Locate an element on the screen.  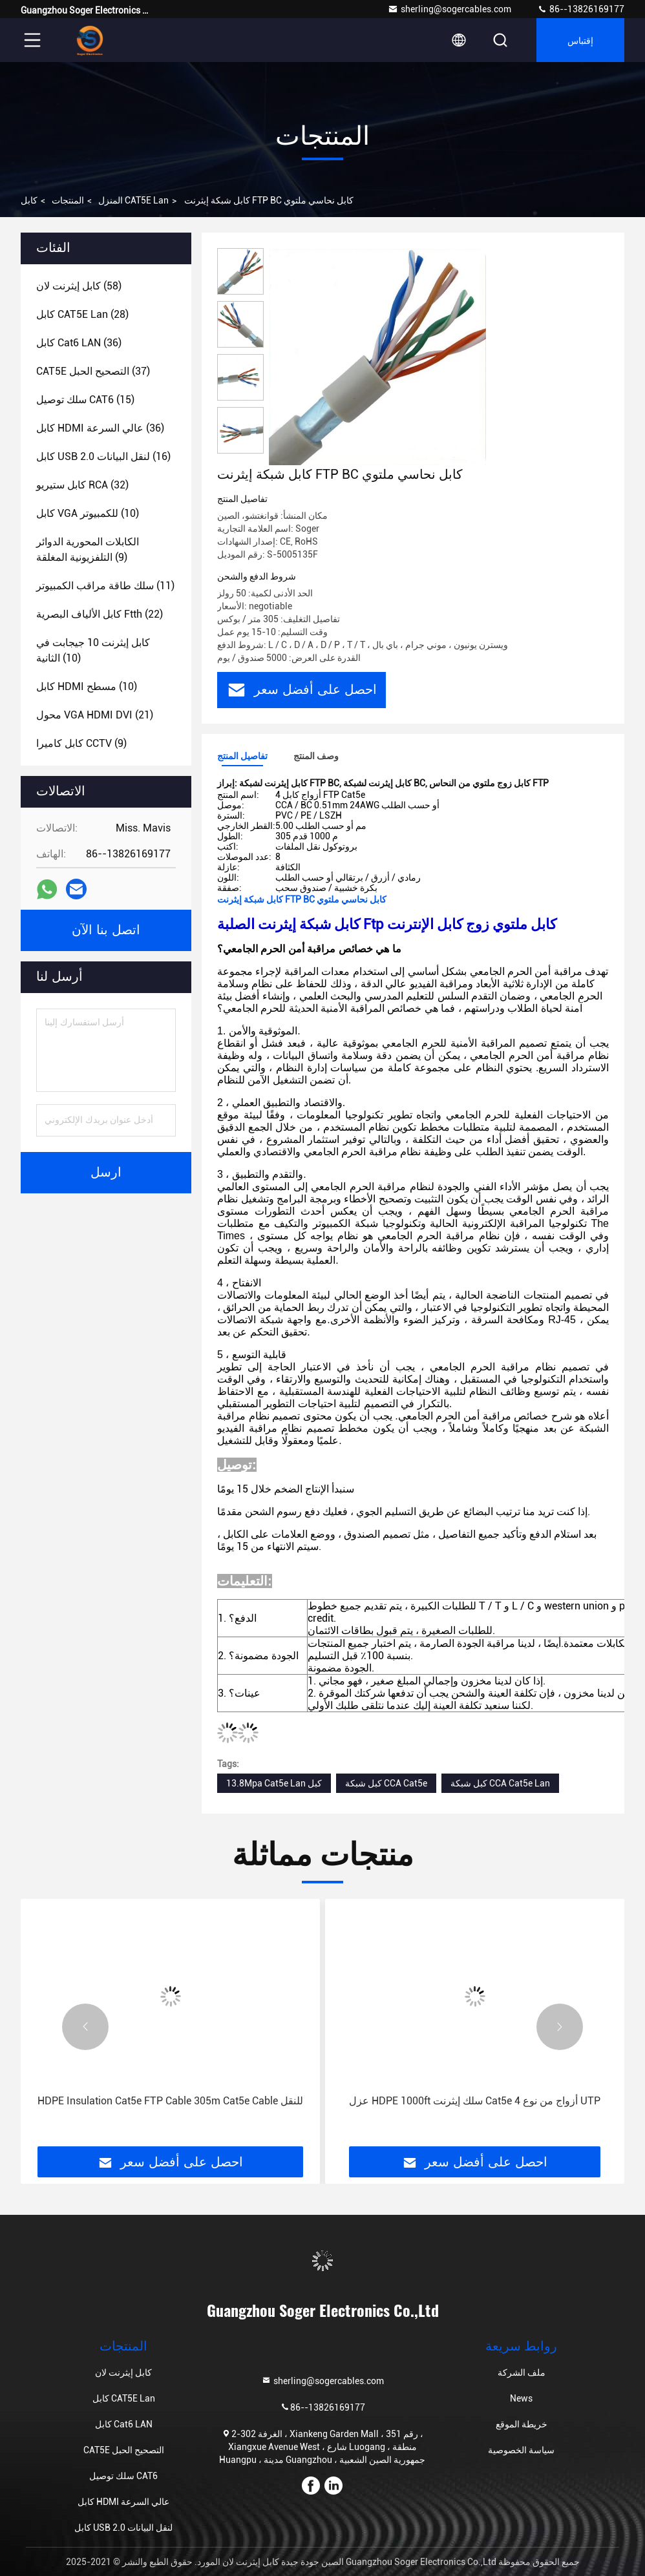
(58) is located at coordinates (79, 286).